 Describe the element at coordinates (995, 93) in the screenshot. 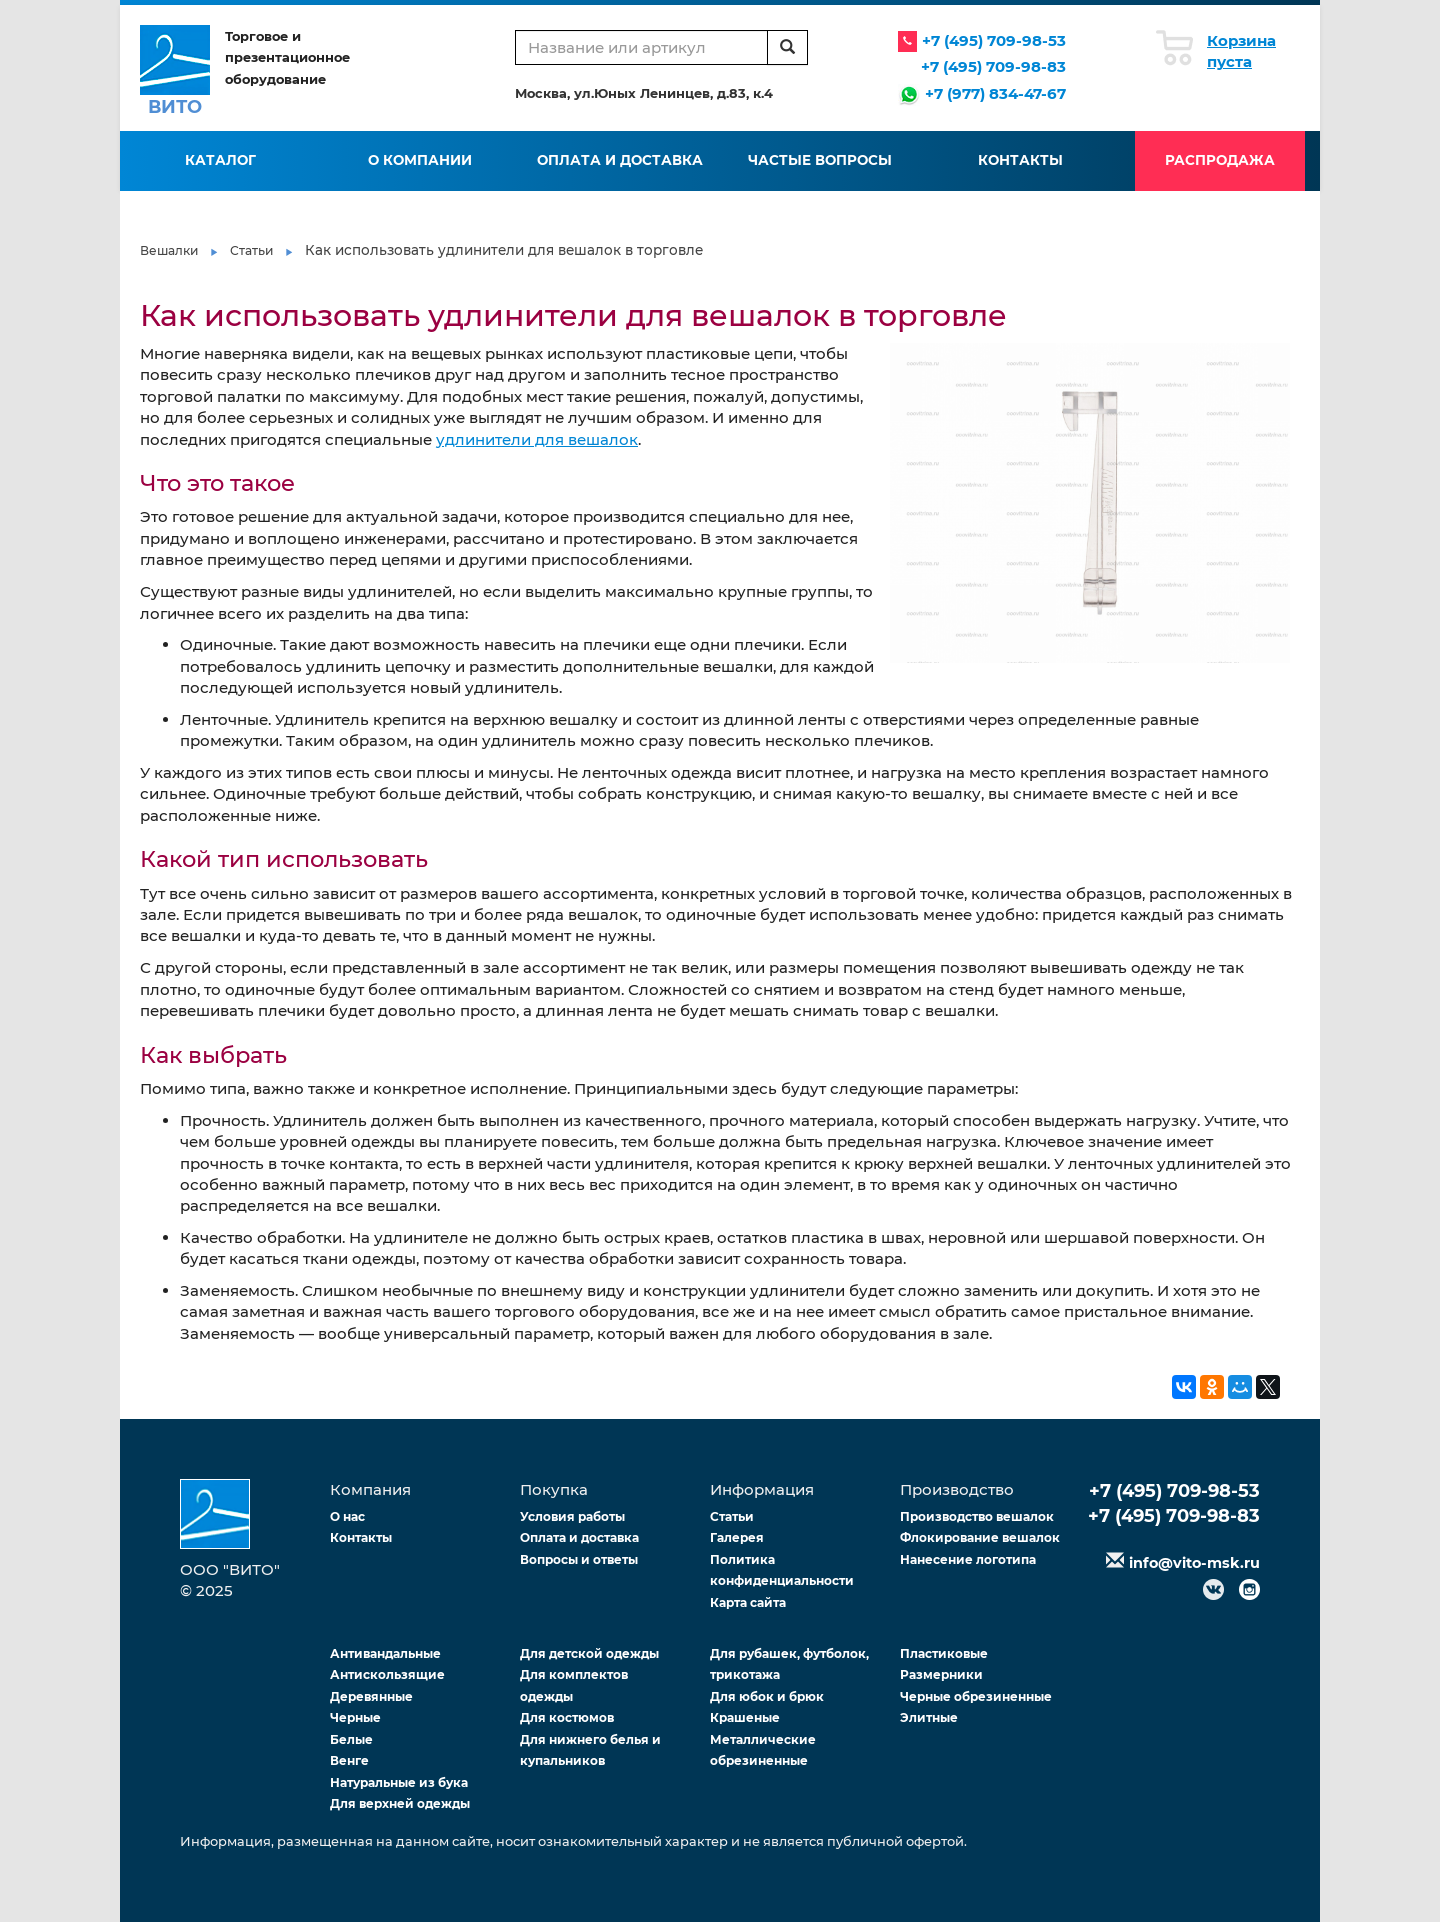

I see `+7 (977) 834-47-67` at that location.